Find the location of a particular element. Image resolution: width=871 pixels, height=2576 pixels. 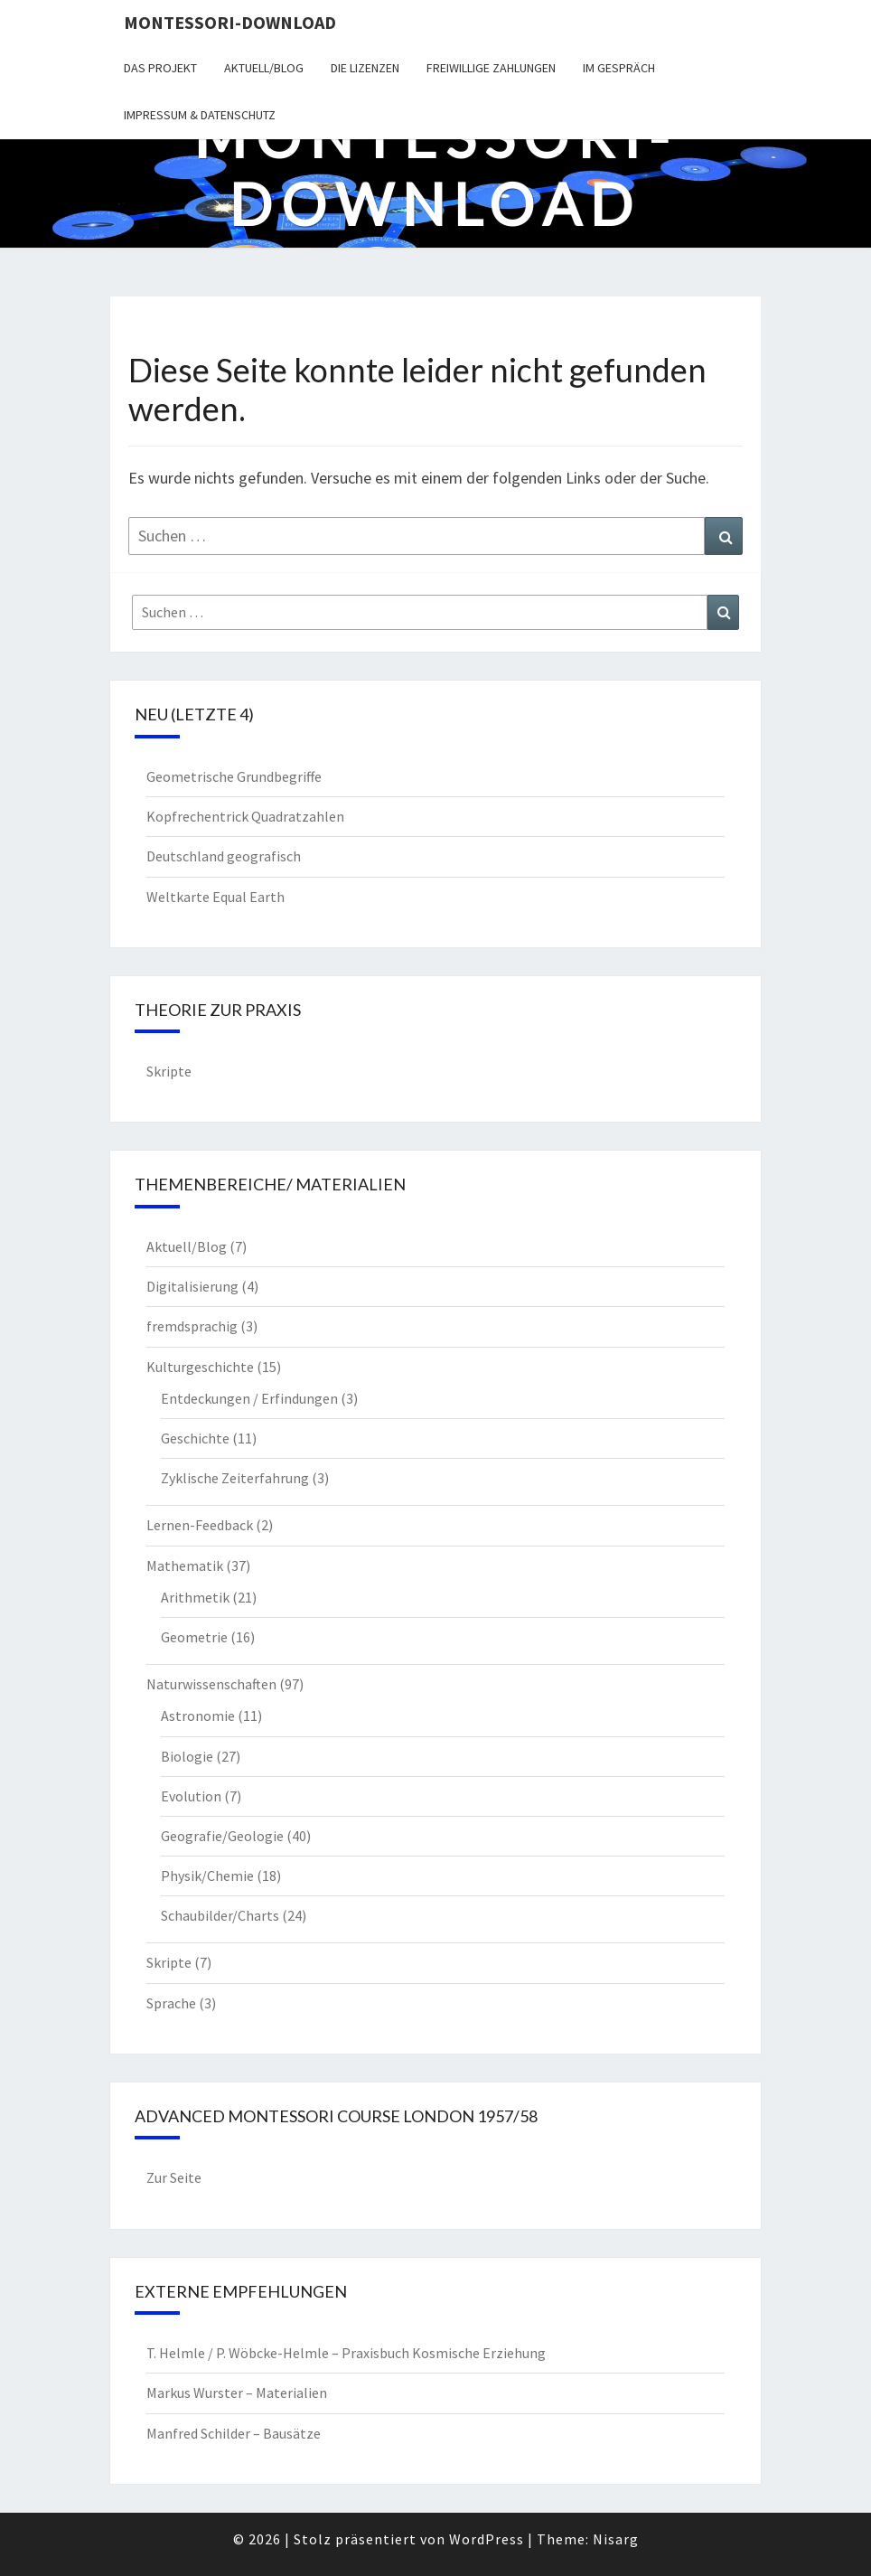

Naturwissenschaften is located at coordinates (211, 1684).